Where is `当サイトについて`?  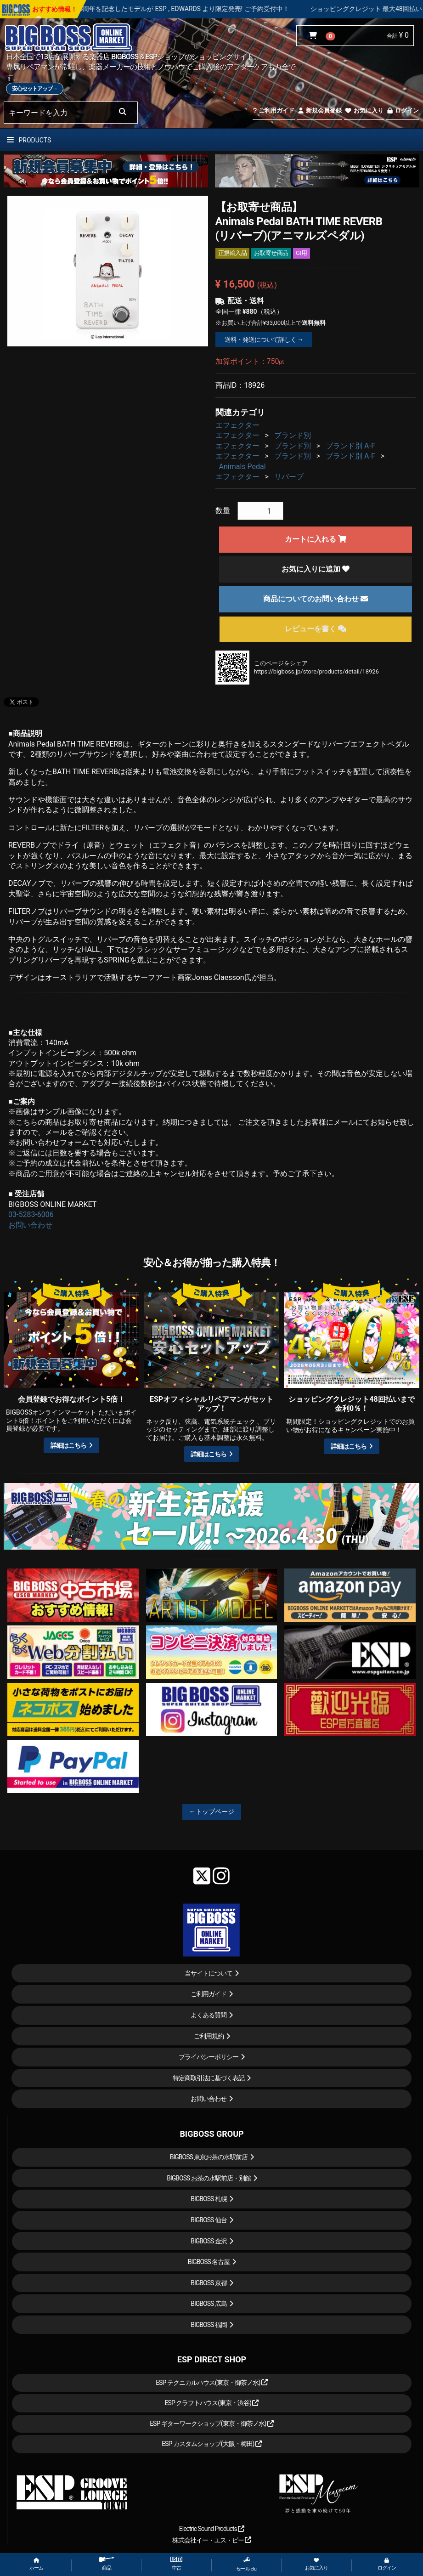 当サイトについて is located at coordinates (208, 1973).